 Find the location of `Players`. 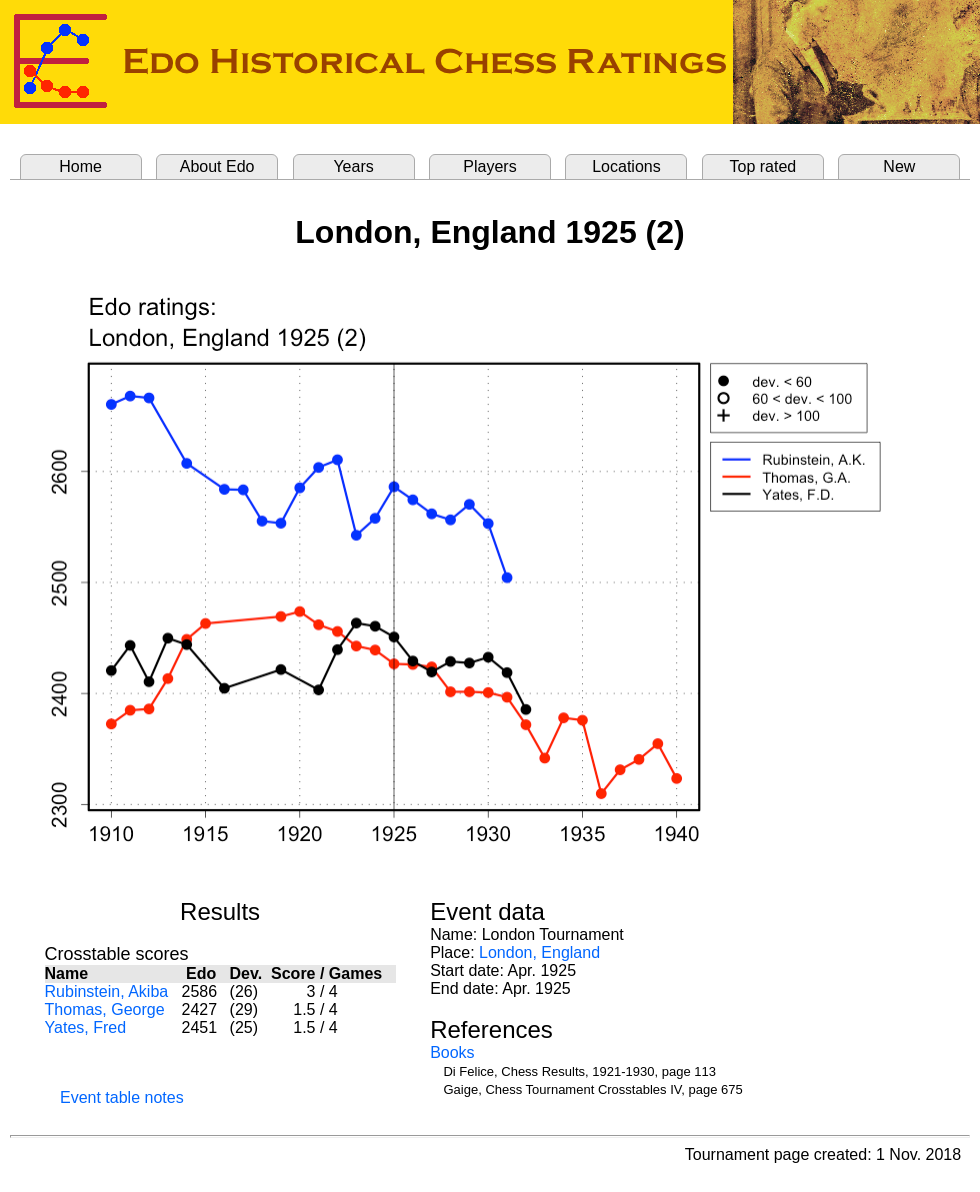

Players is located at coordinates (489, 166).